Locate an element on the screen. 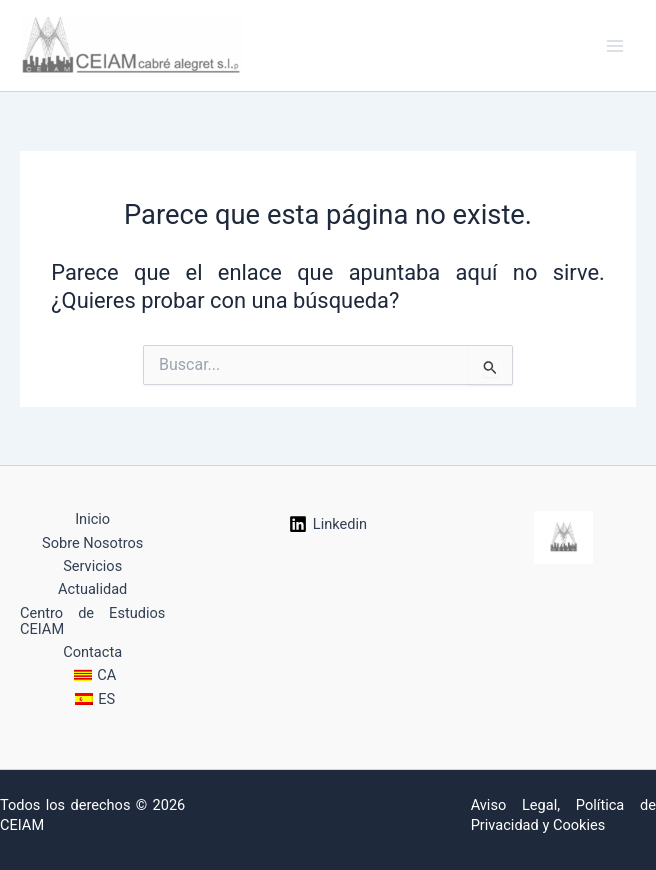 The image size is (656, 870). Sobre Nosotros is located at coordinates (92, 543).